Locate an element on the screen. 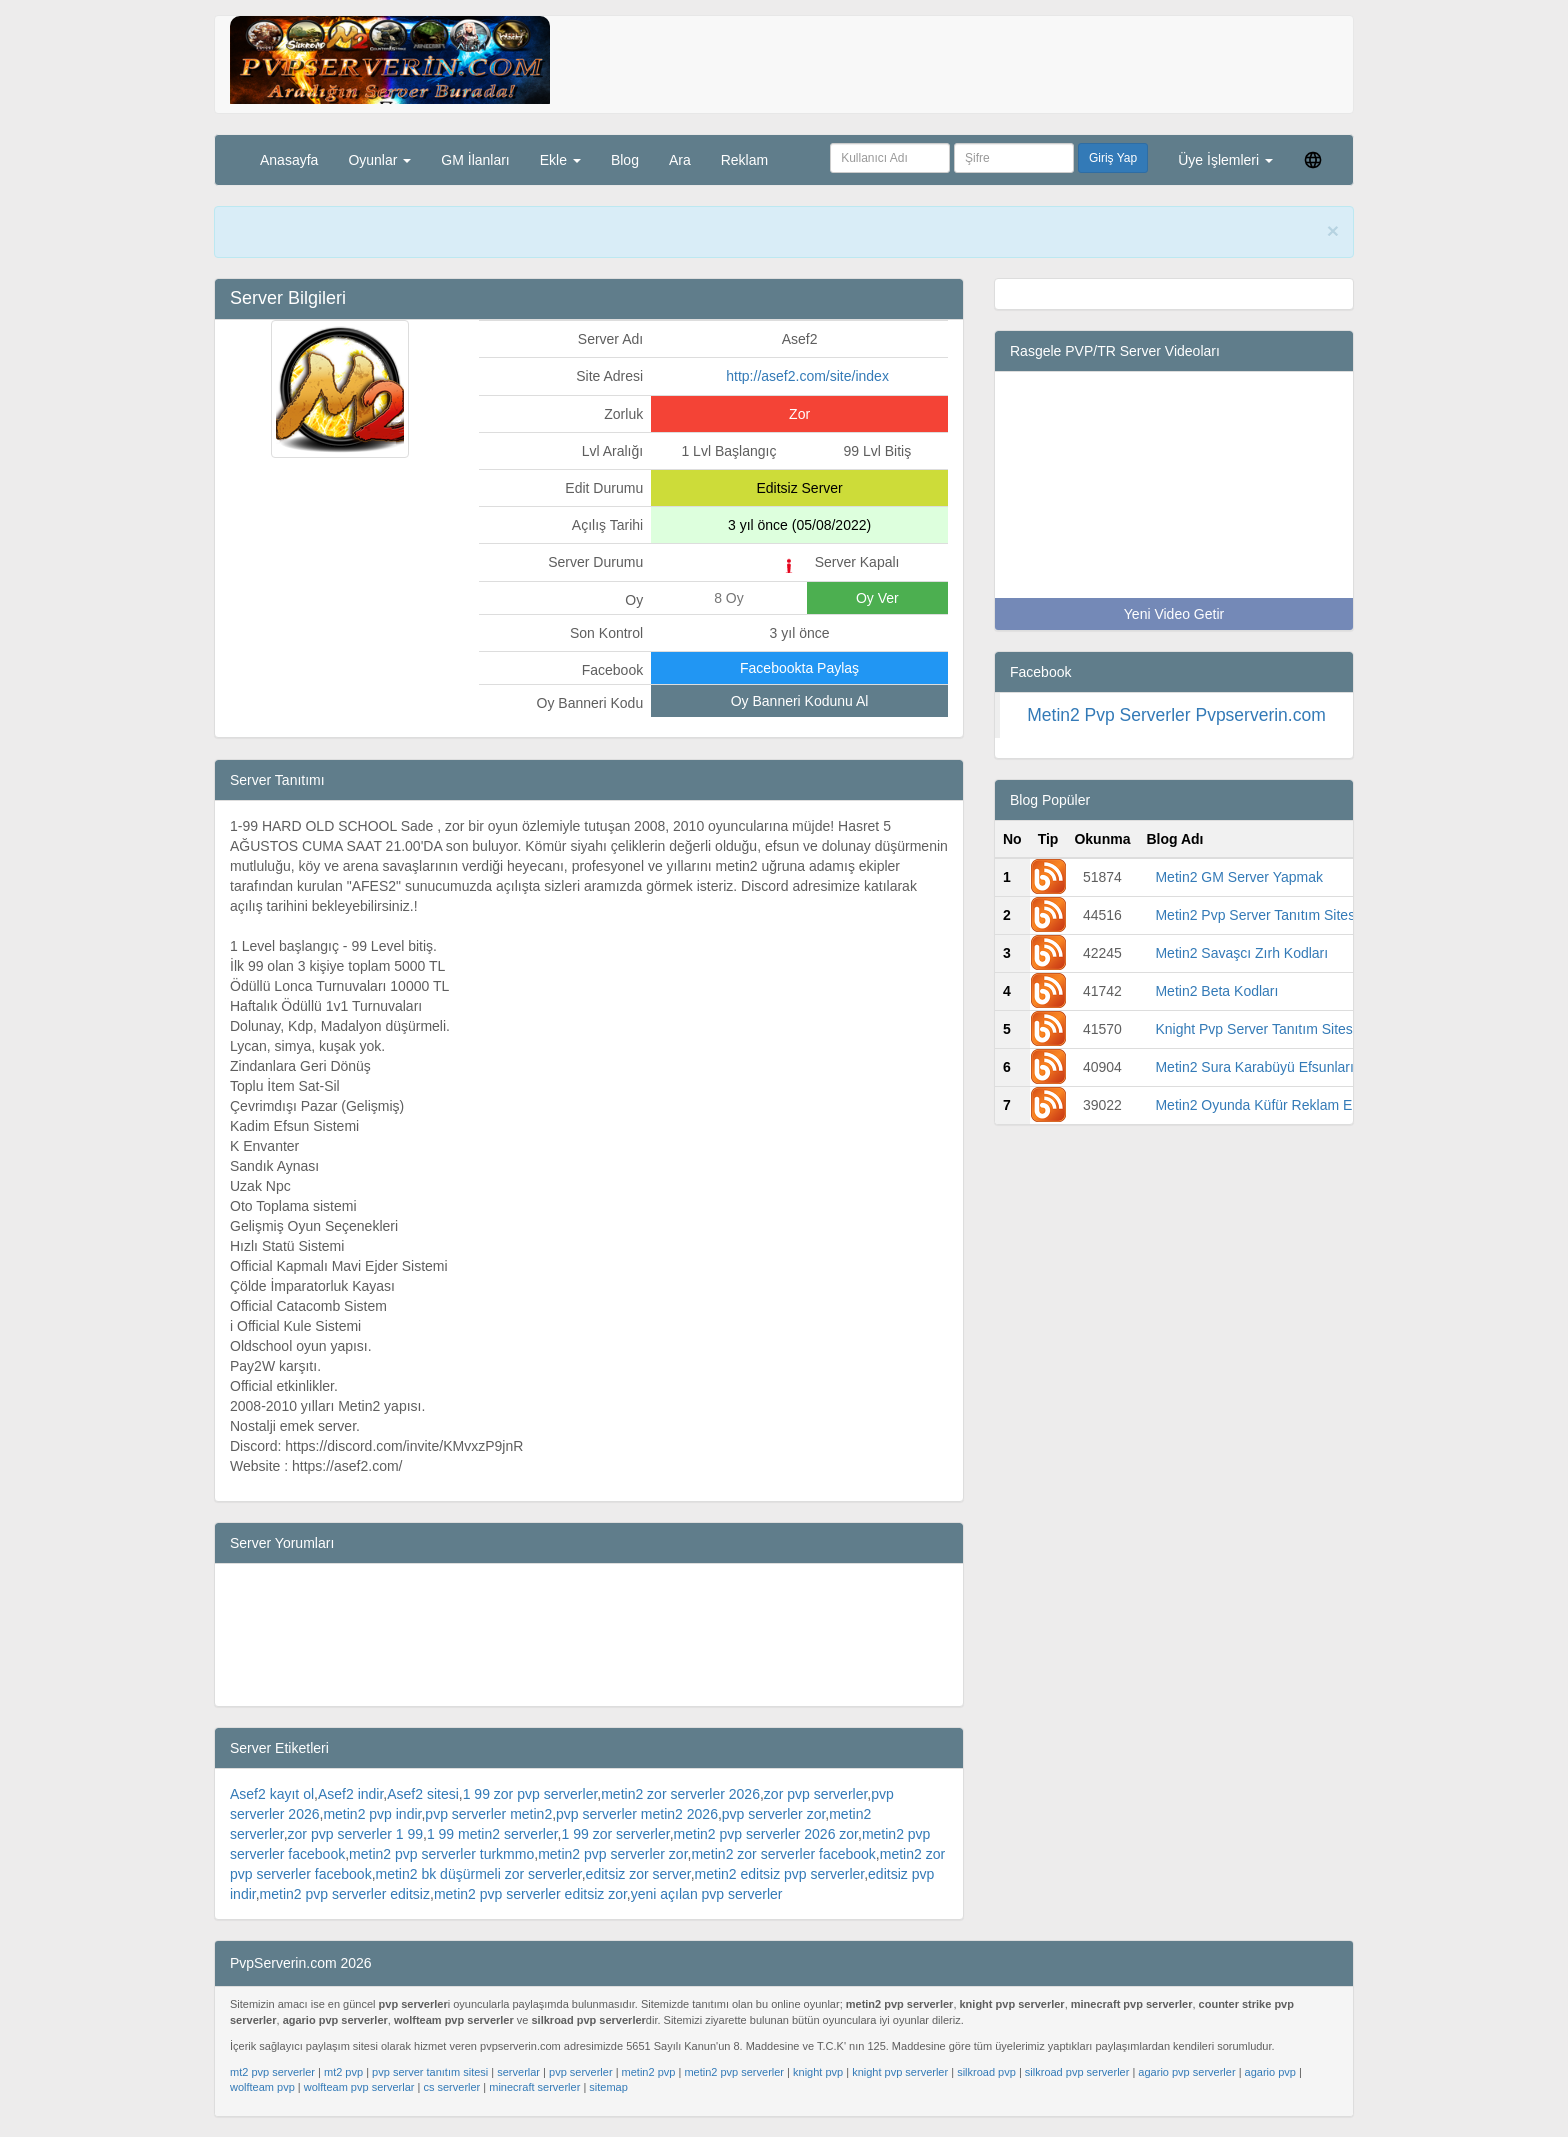 The width and height of the screenshot is (1568, 2137). Facebookta Paylaş is located at coordinates (799, 668).